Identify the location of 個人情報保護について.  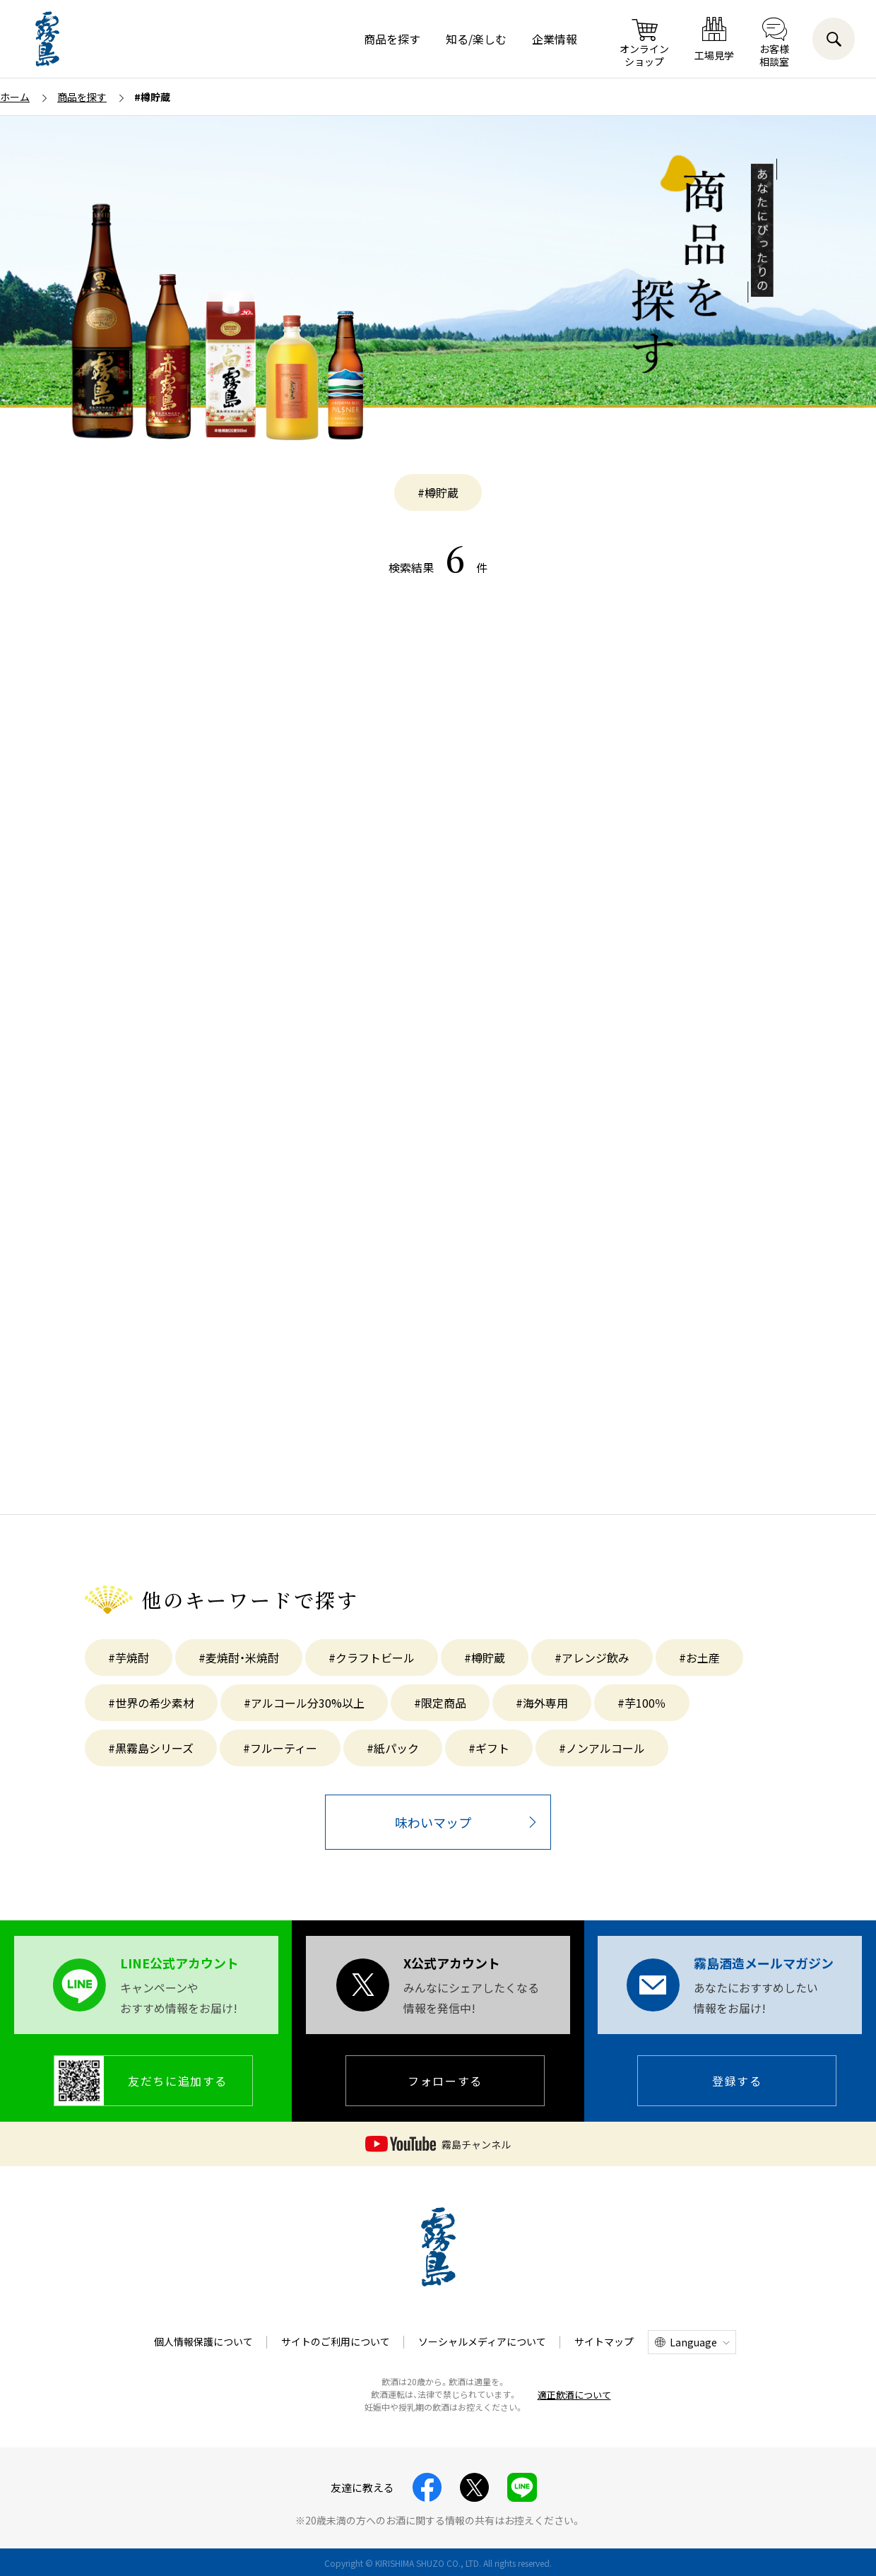
(203, 2341).